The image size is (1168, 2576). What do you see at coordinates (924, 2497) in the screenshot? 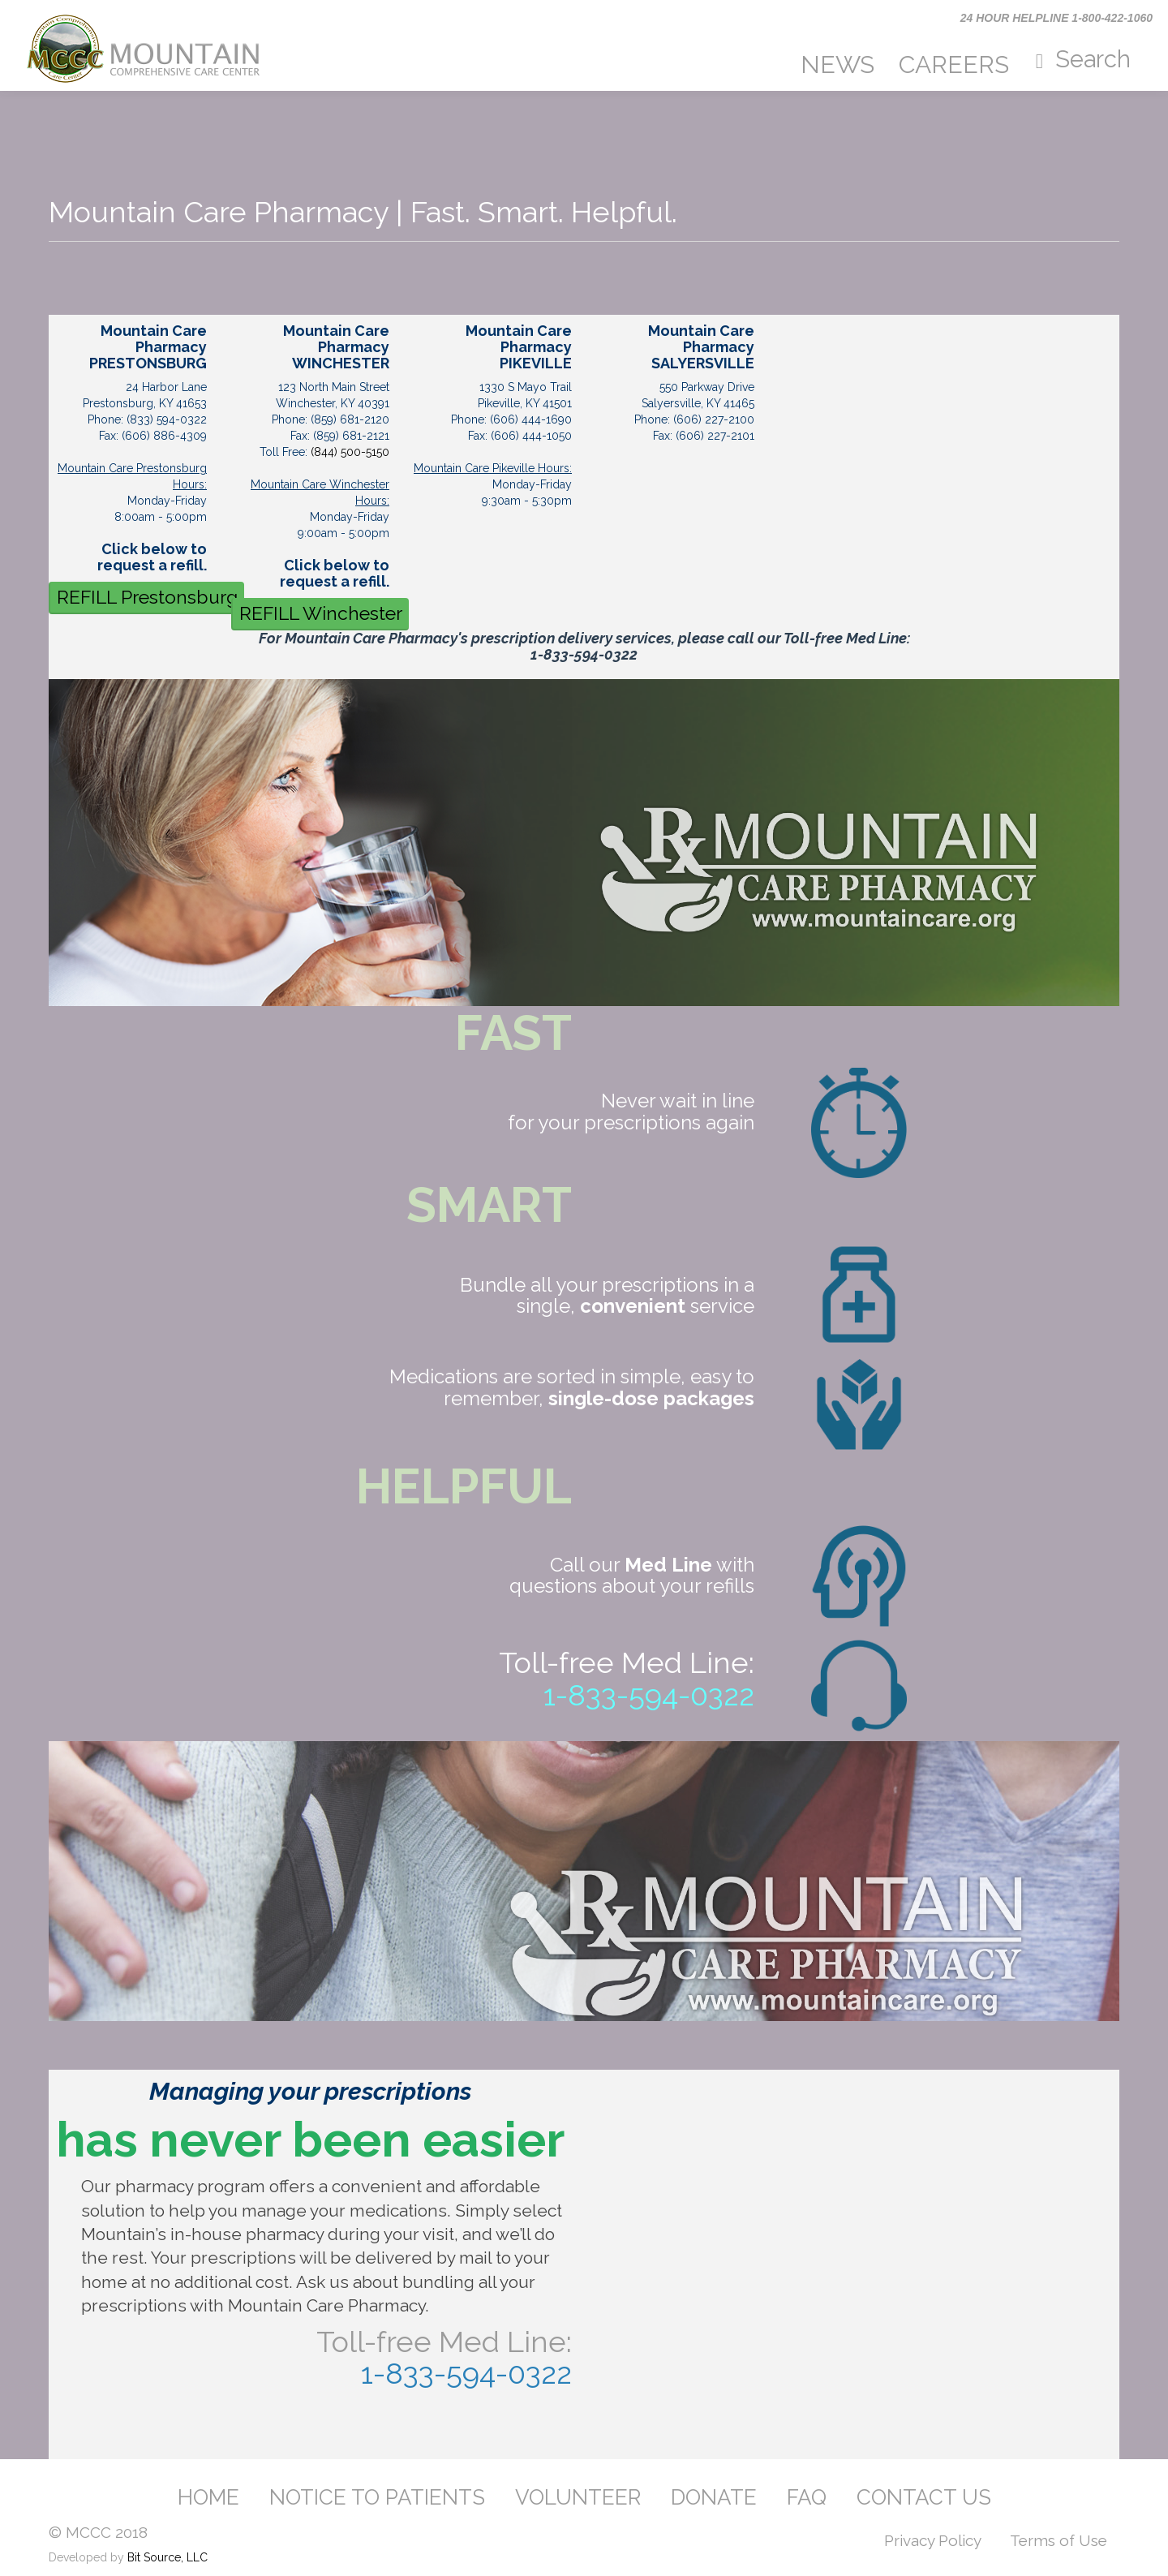
I see `CONTACT US` at bounding box center [924, 2497].